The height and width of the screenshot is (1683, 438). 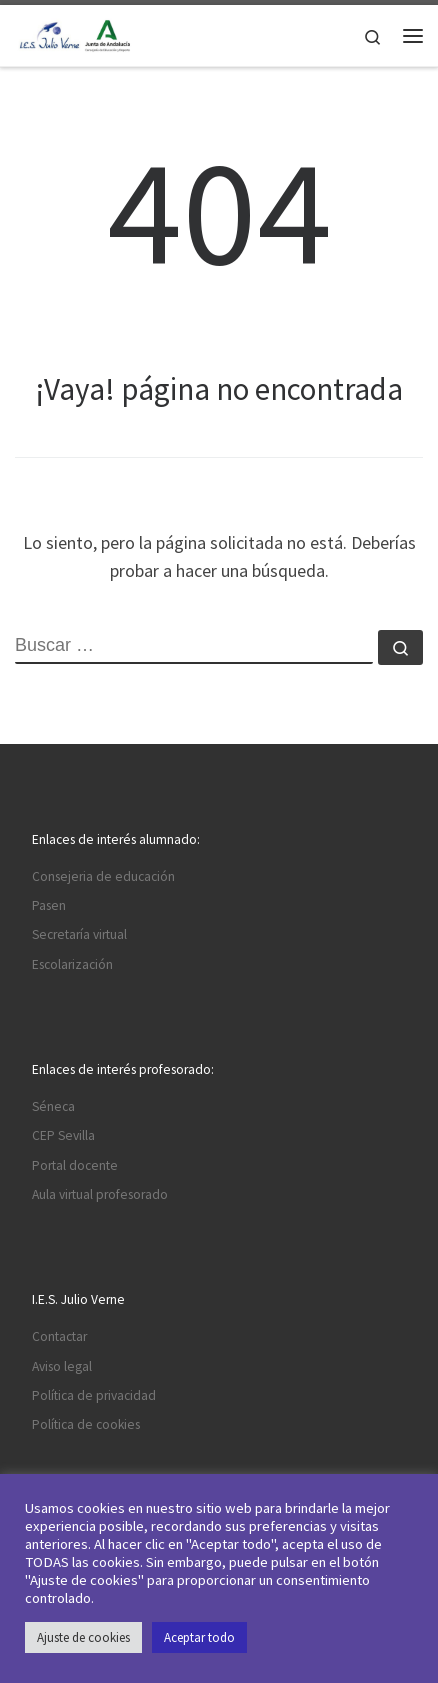 What do you see at coordinates (53, 1106) in the screenshot?
I see `Séneca` at bounding box center [53, 1106].